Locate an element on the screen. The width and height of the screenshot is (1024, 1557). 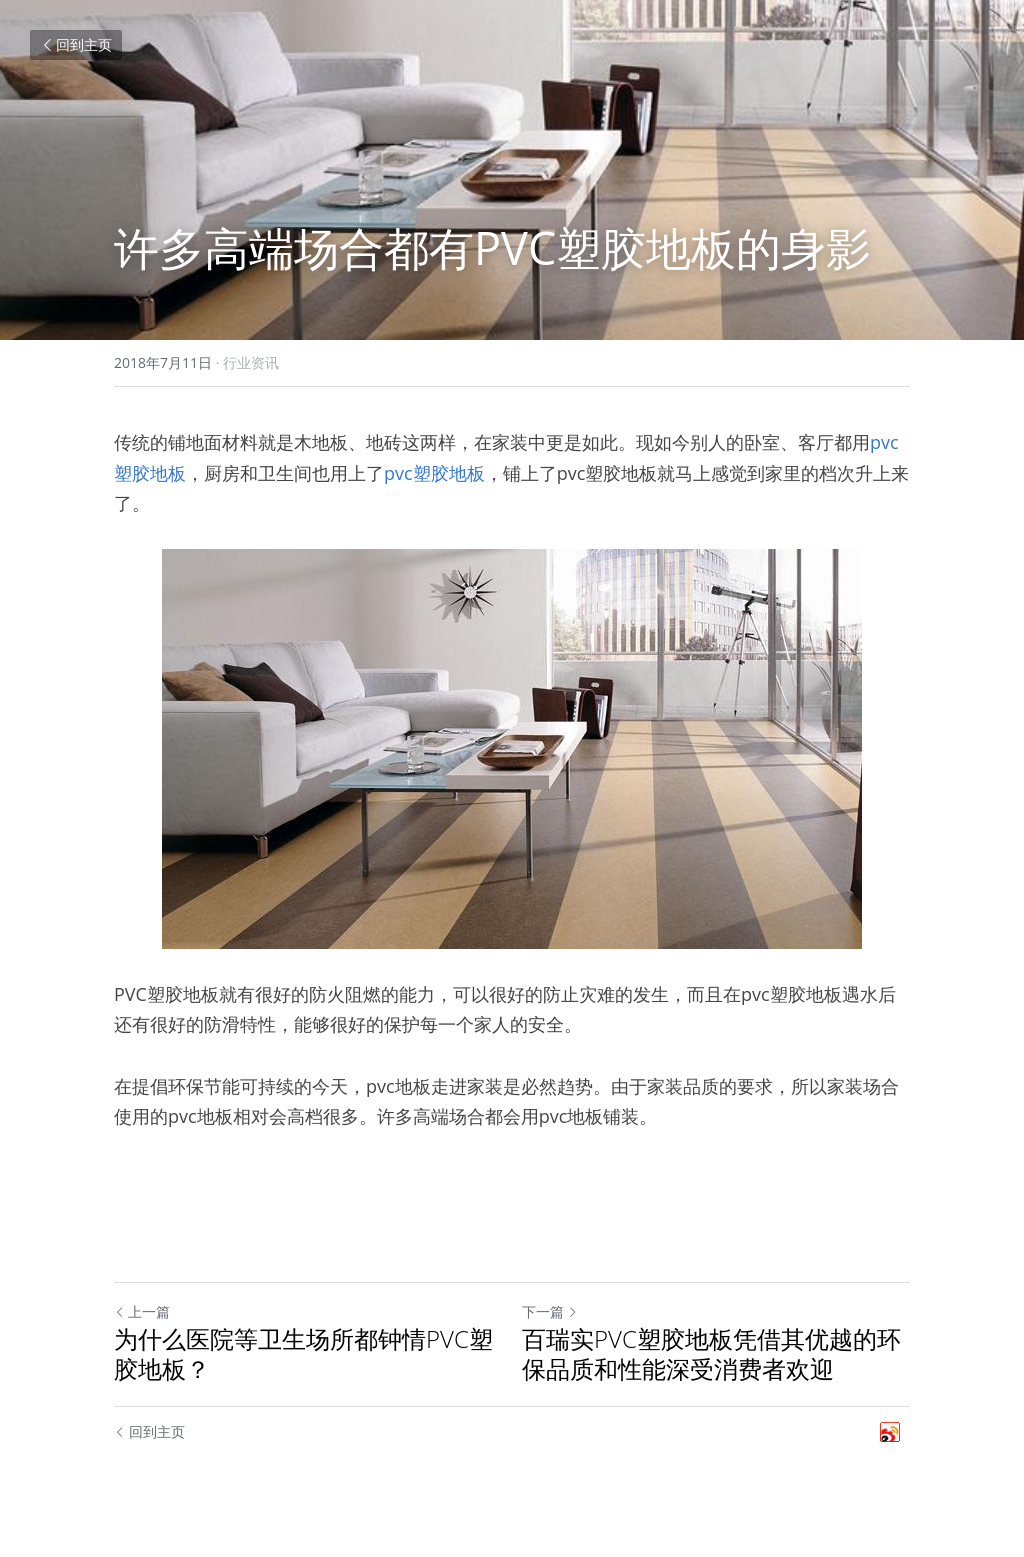
上一篇 is located at coordinates (142, 1311).